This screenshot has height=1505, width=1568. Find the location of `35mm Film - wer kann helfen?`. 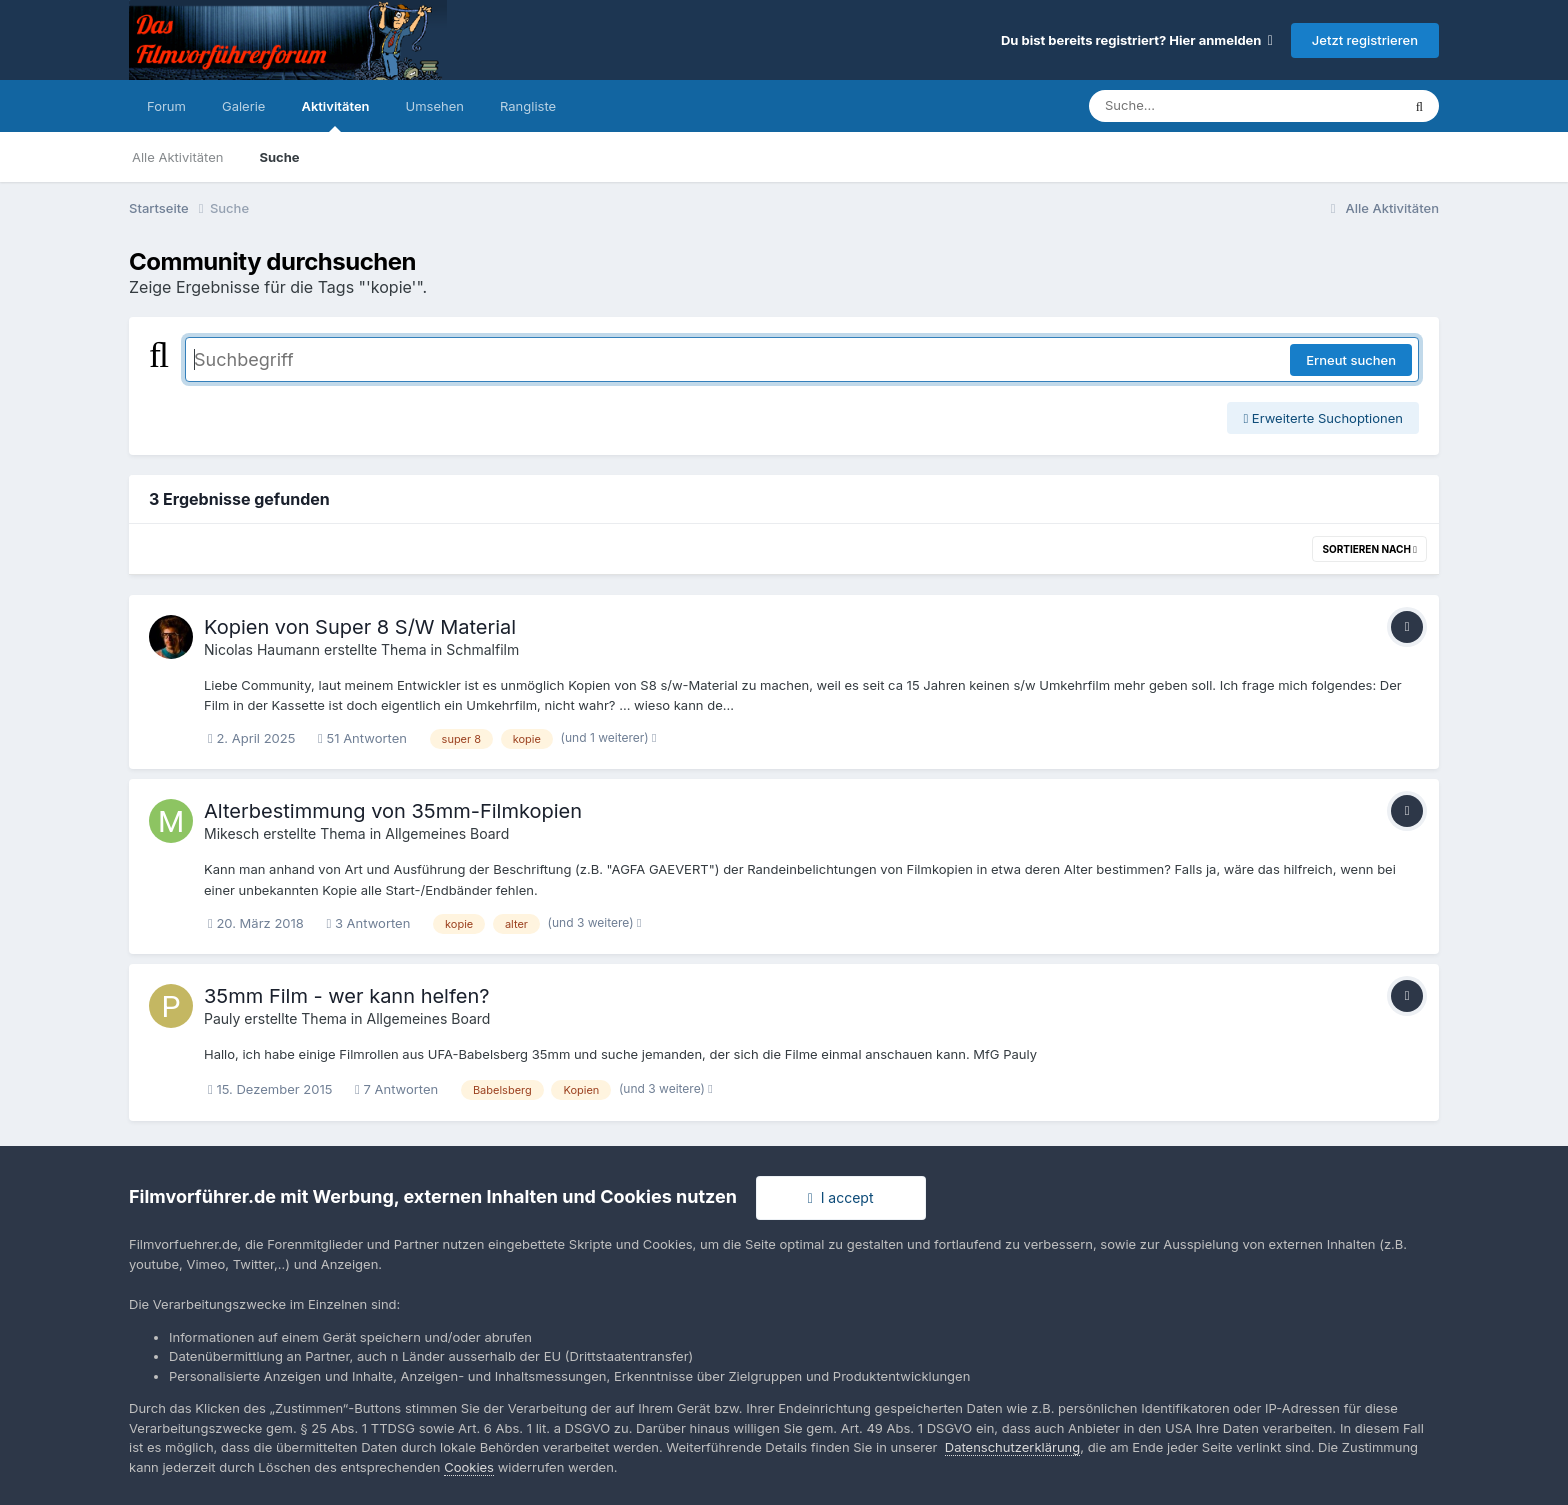

35mm Film - wer kann helfen? is located at coordinates (346, 996).